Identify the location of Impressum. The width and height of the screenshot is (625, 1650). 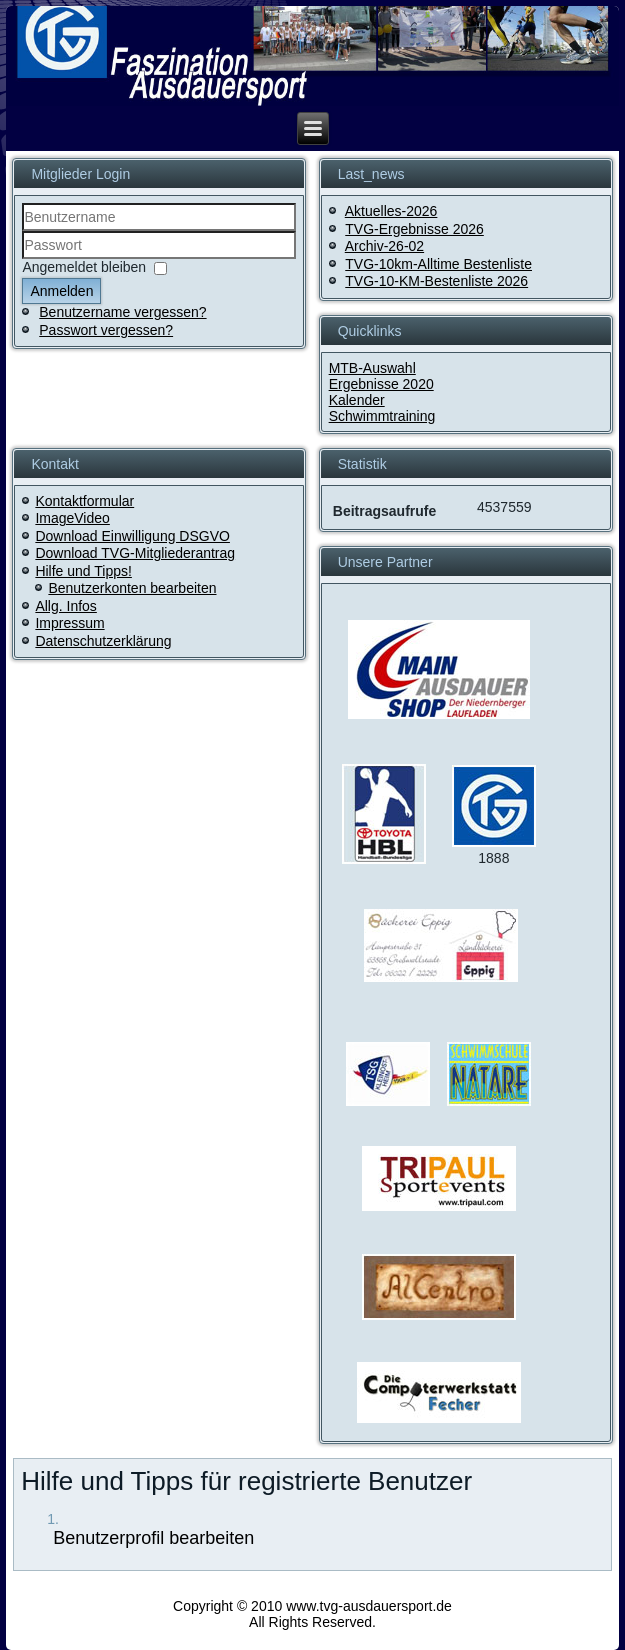
(69, 623).